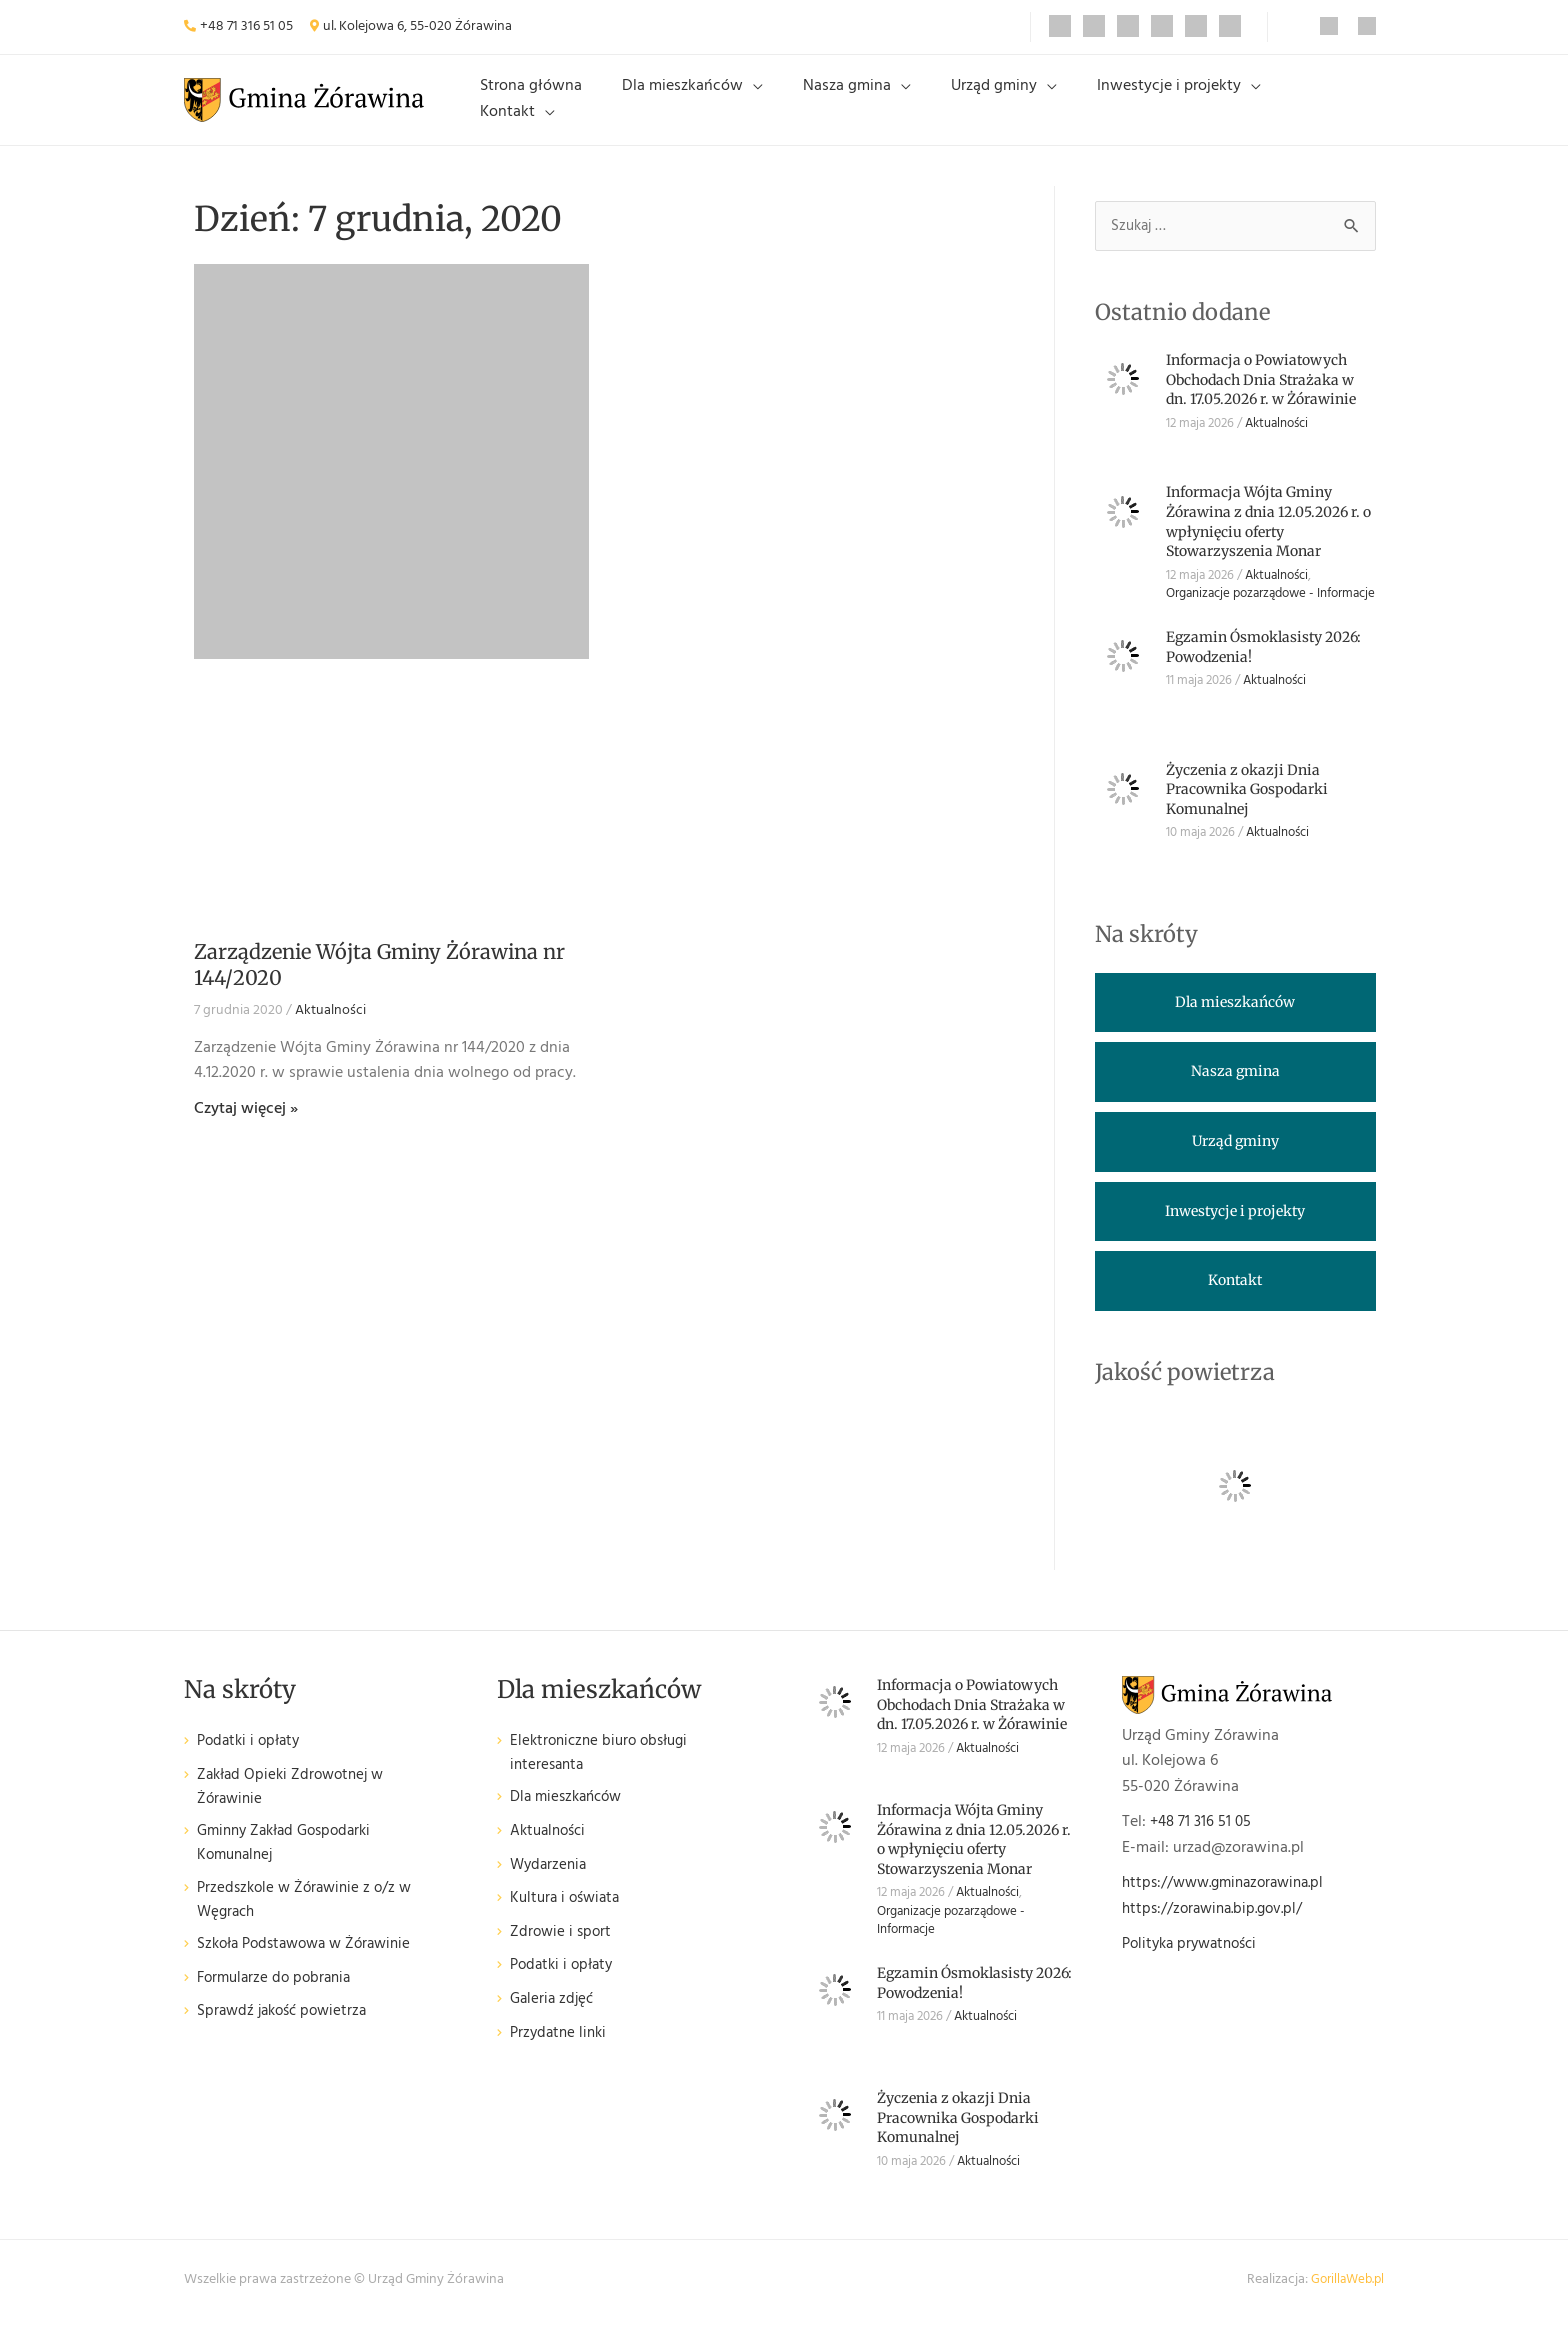  What do you see at coordinates (1261, 396) in the screenshot?
I see `Informacja o Powiatowych Obchodach Dnia Strażaka w dn. 17.05.2026 r. w Żórawinie` at bounding box center [1261, 396].